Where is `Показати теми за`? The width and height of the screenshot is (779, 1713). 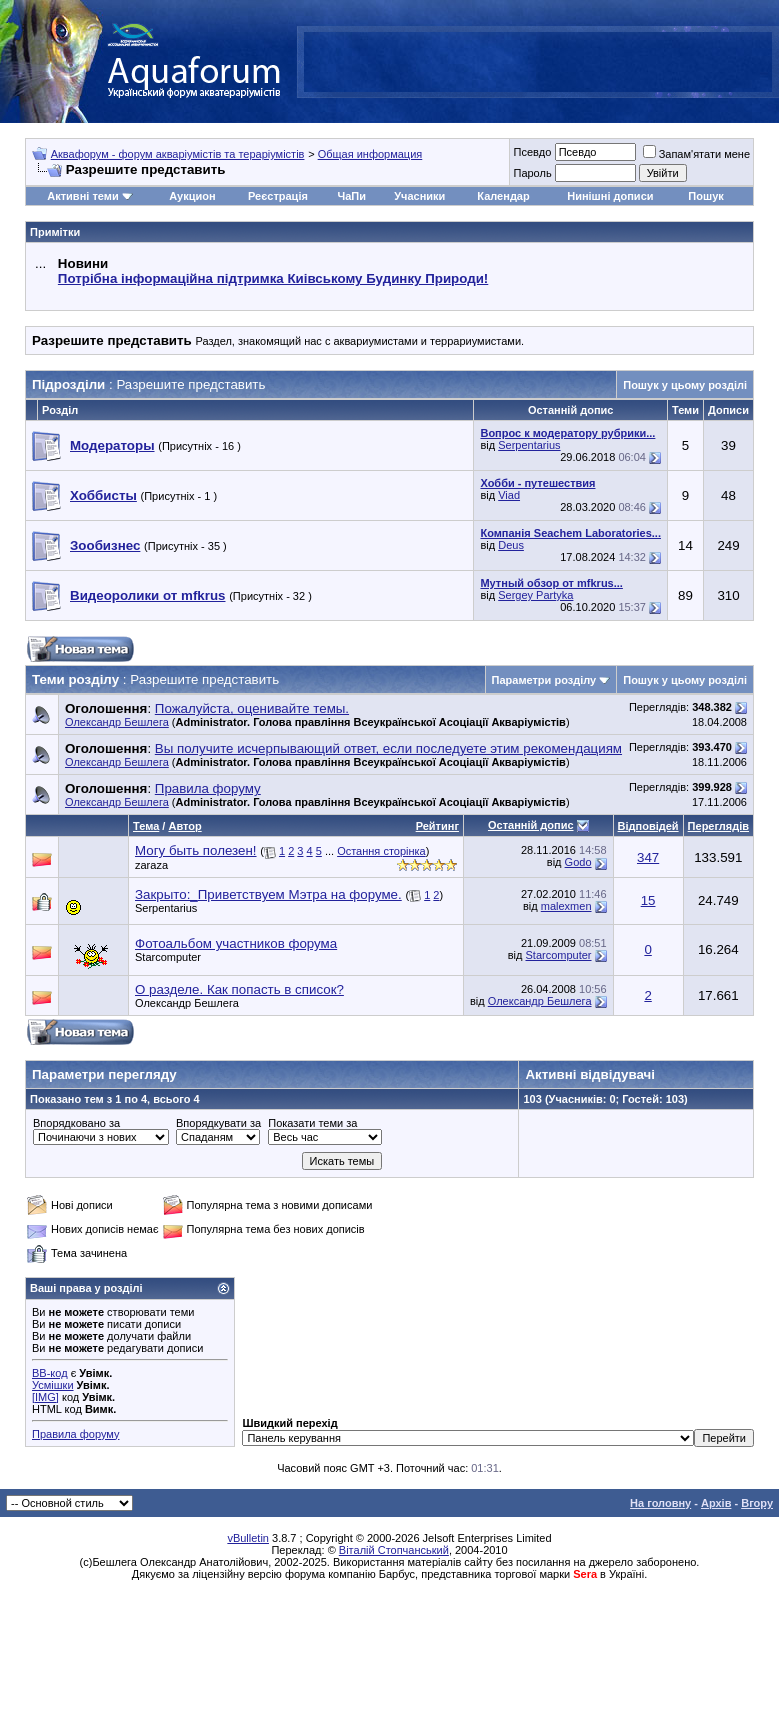 Показати теми за is located at coordinates (312, 1123).